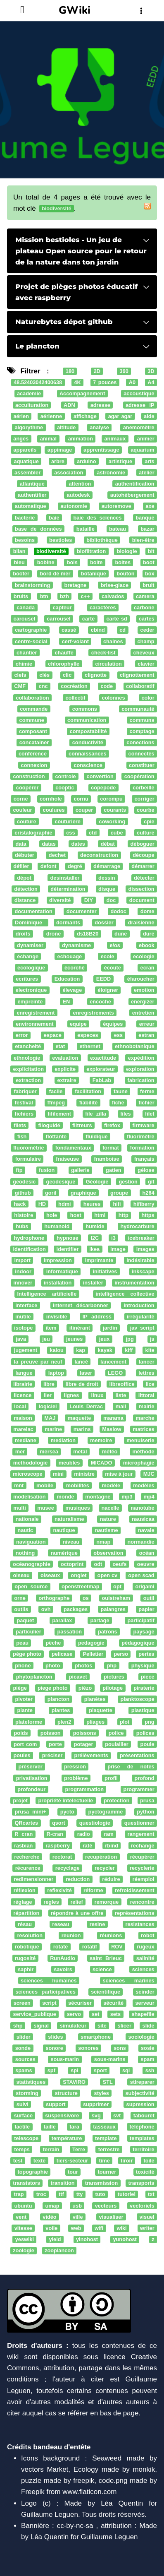 This screenshot has width=164, height=2576. Describe the element at coordinates (41, 2026) in the screenshot. I see `signal` at that location.